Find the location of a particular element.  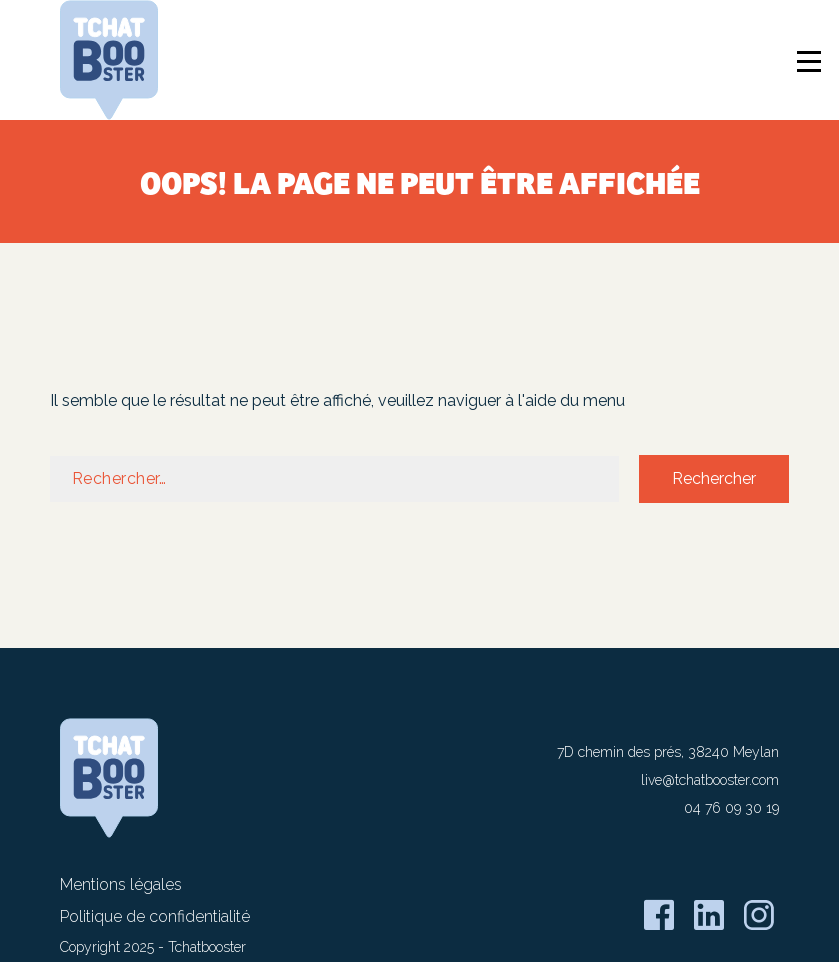

live@tchatbooster.com is located at coordinates (710, 780).